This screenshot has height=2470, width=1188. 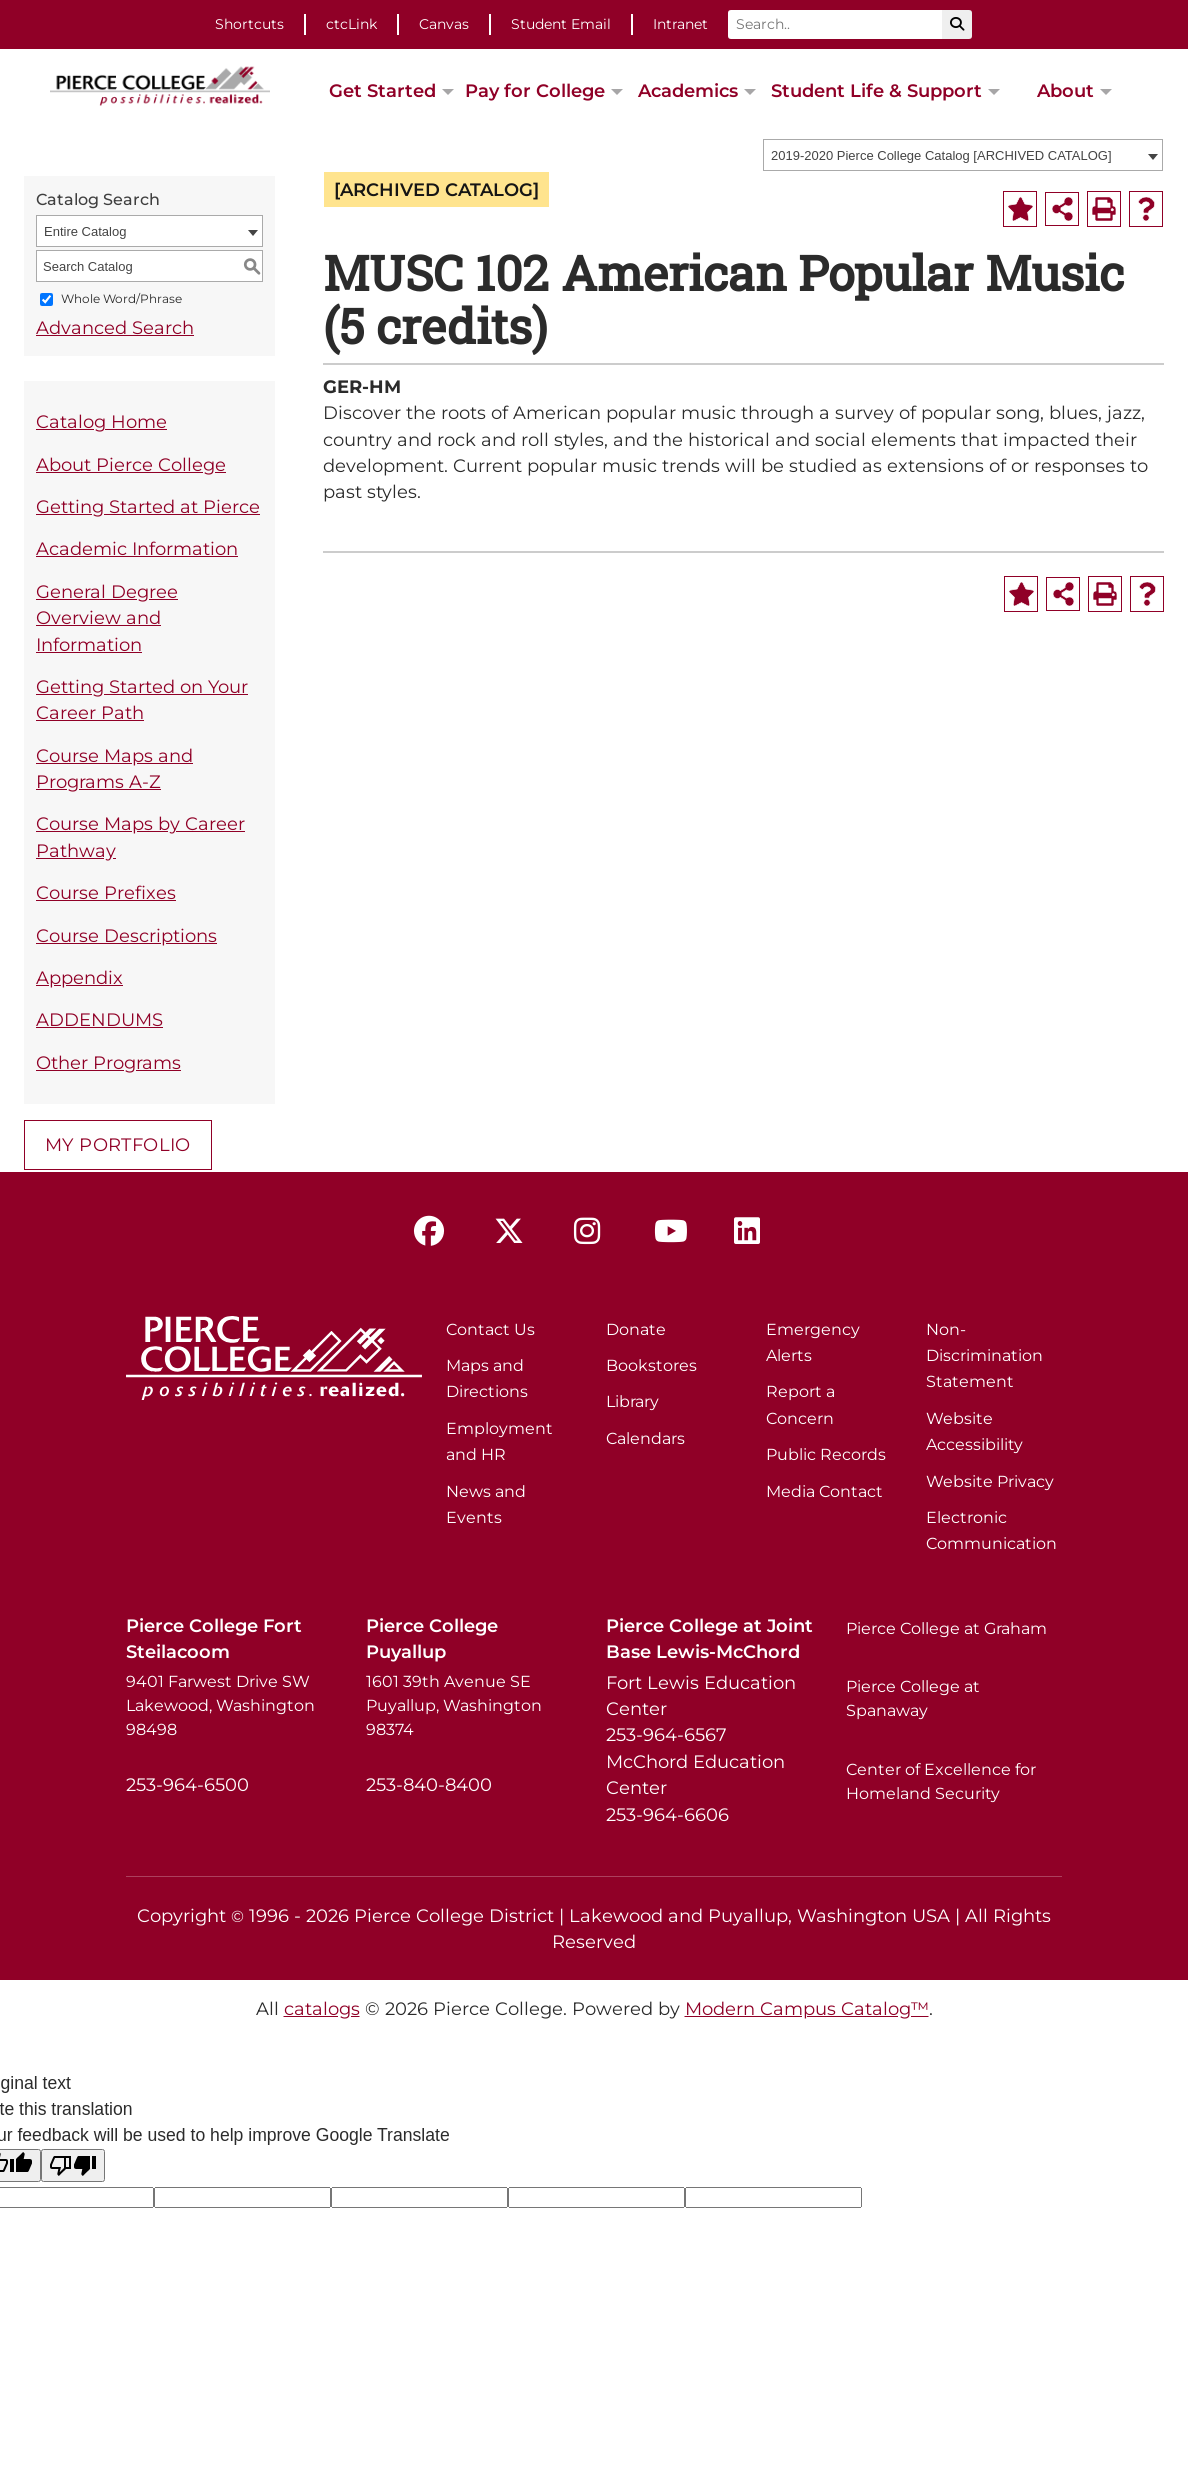 I want to click on Modern Campus Catalog™, so click(x=807, y=2008).